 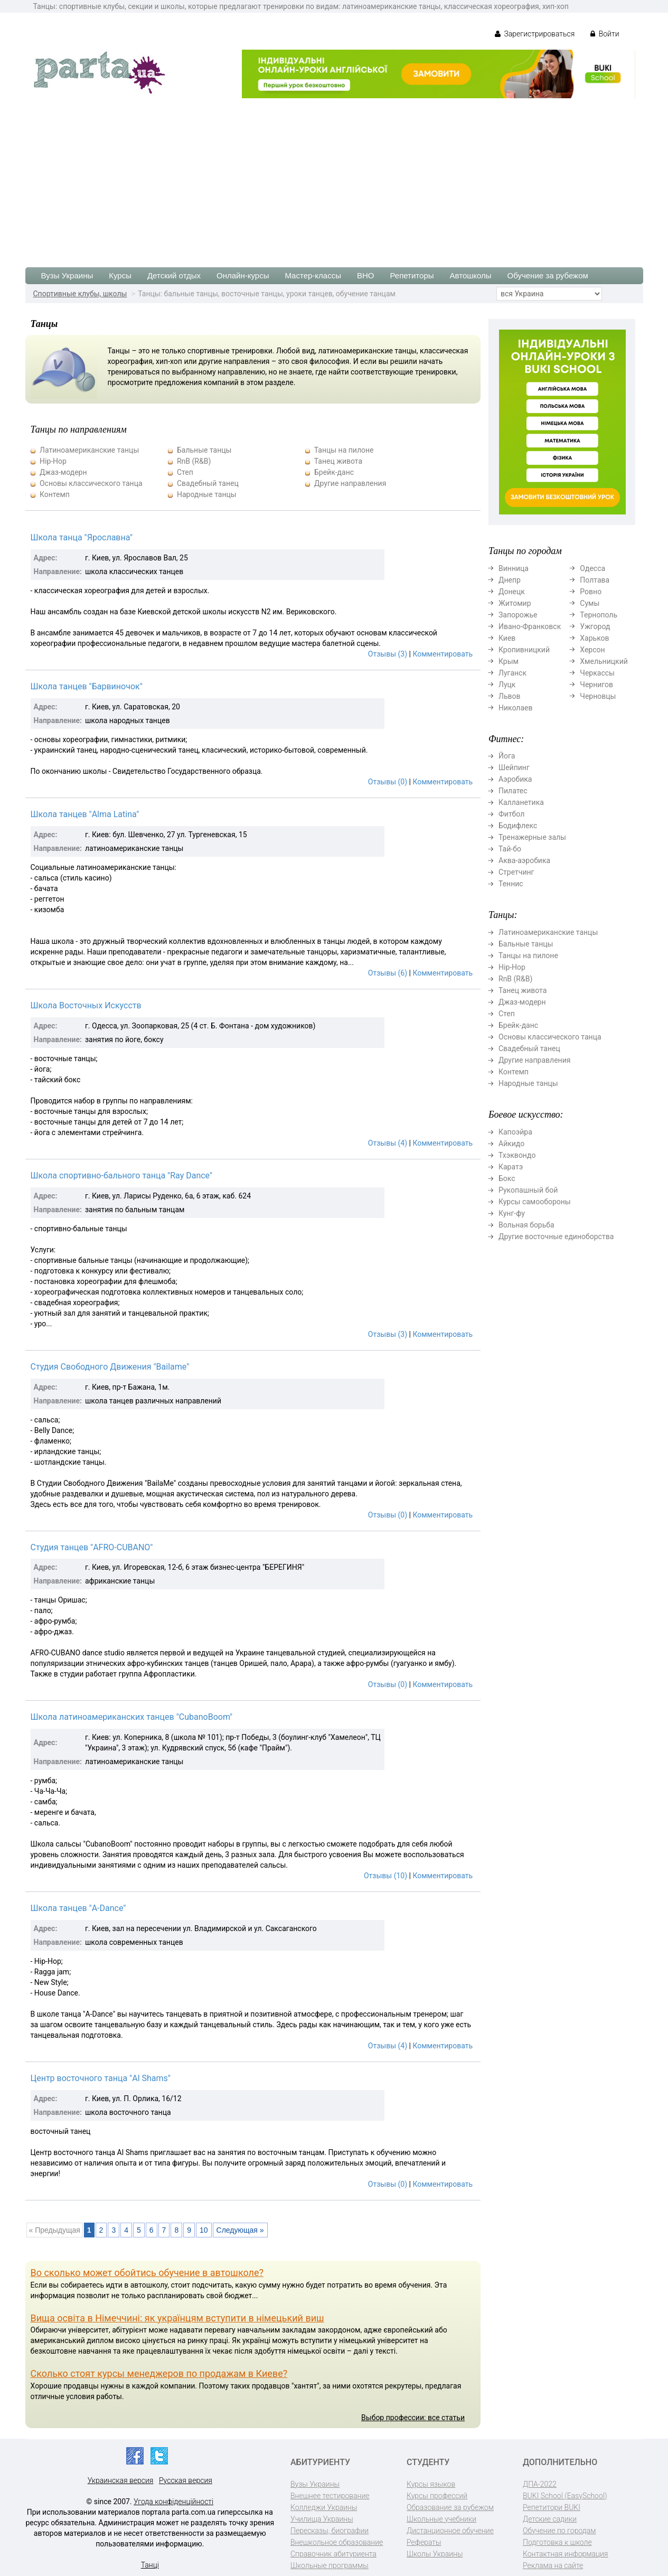 I want to click on Капоэйра, so click(x=515, y=1132).